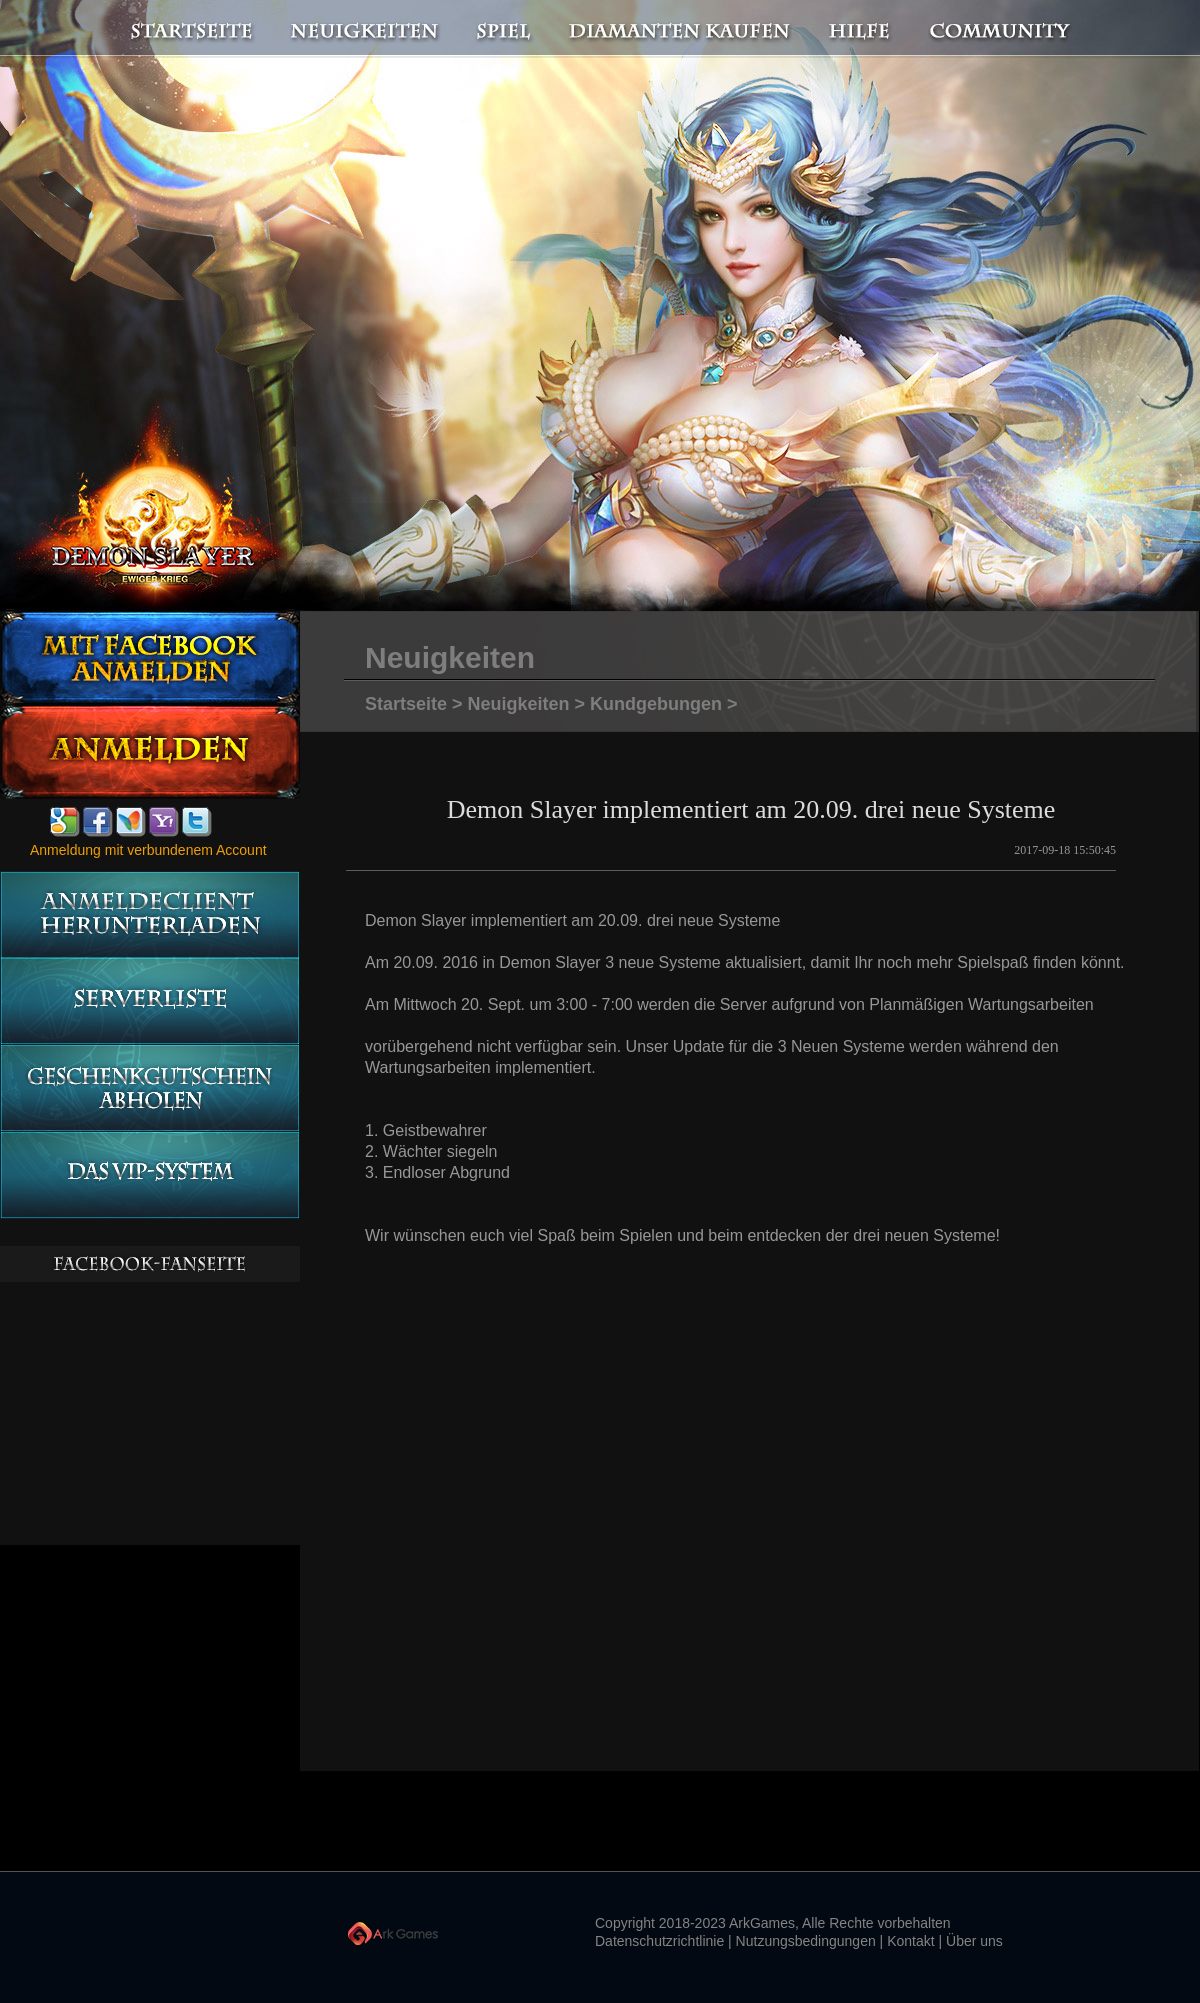 The image size is (1200, 2003). What do you see at coordinates (505, 29) in the screenshot?
I see `Spiel` at bounding box center [505, 29].